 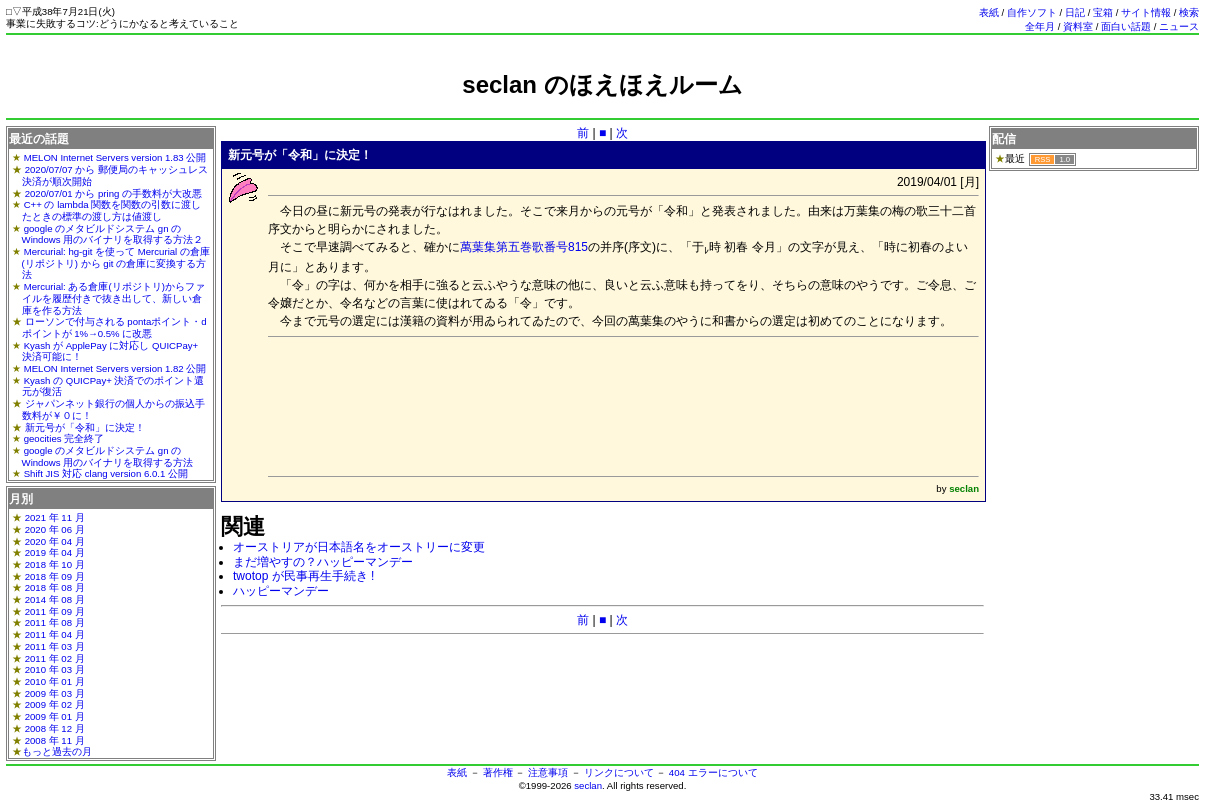 I want to click on 2020 年 06 月, so click(x=55, y=529).